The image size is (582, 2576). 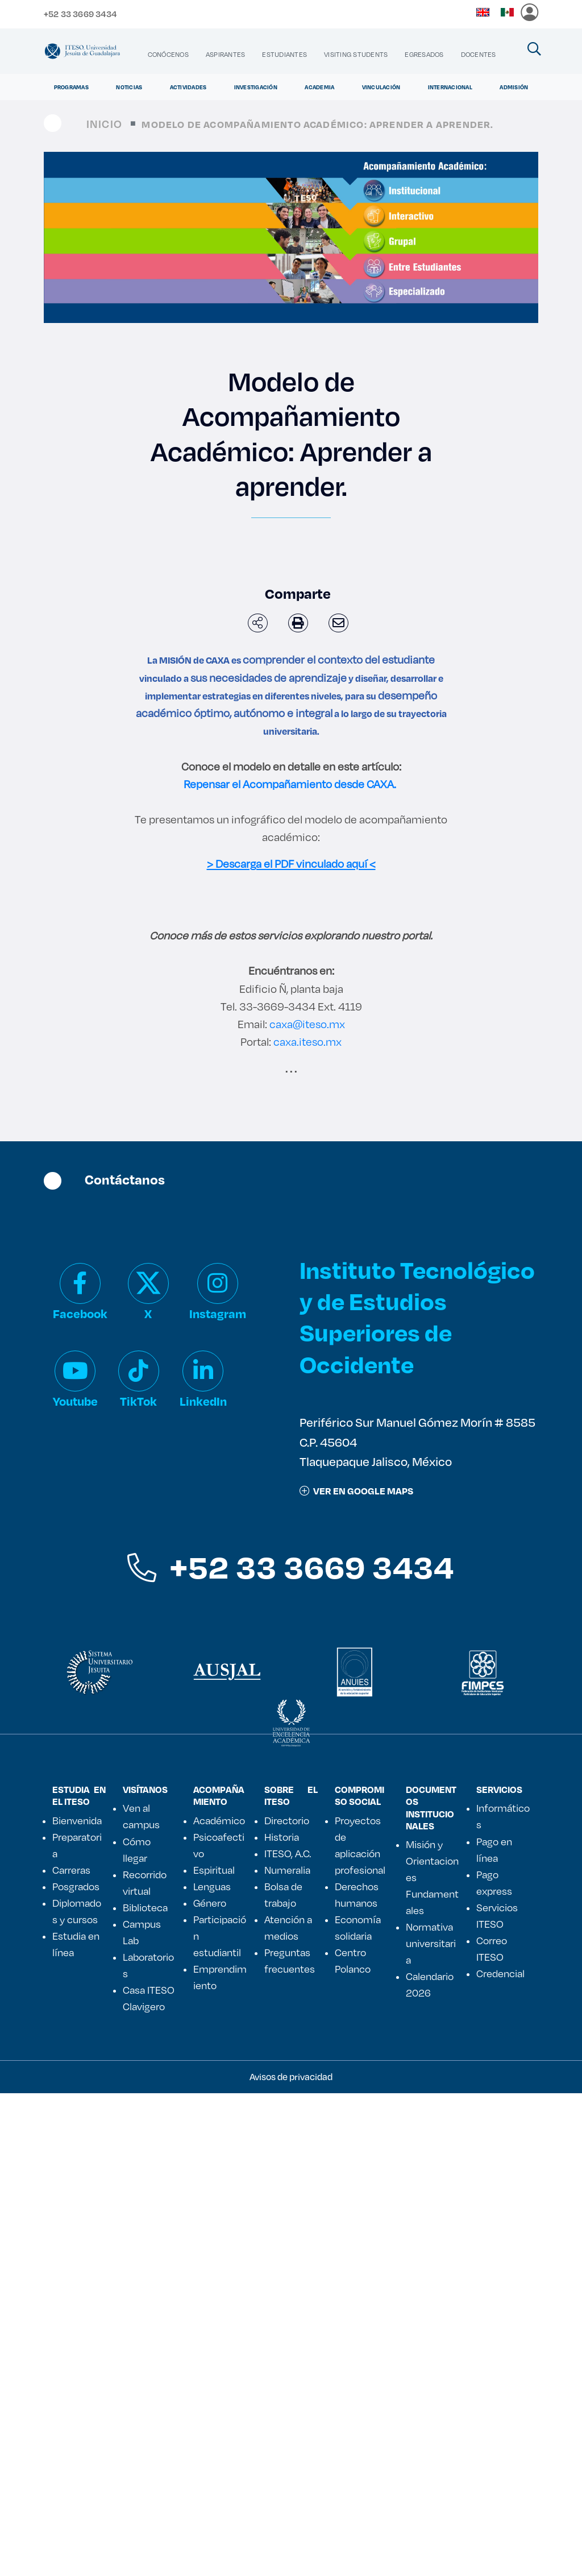 What do you see at coordinates (145, 2389) in the screenshot?
I see `Biblioteca` at bounding box center [145, 2389].